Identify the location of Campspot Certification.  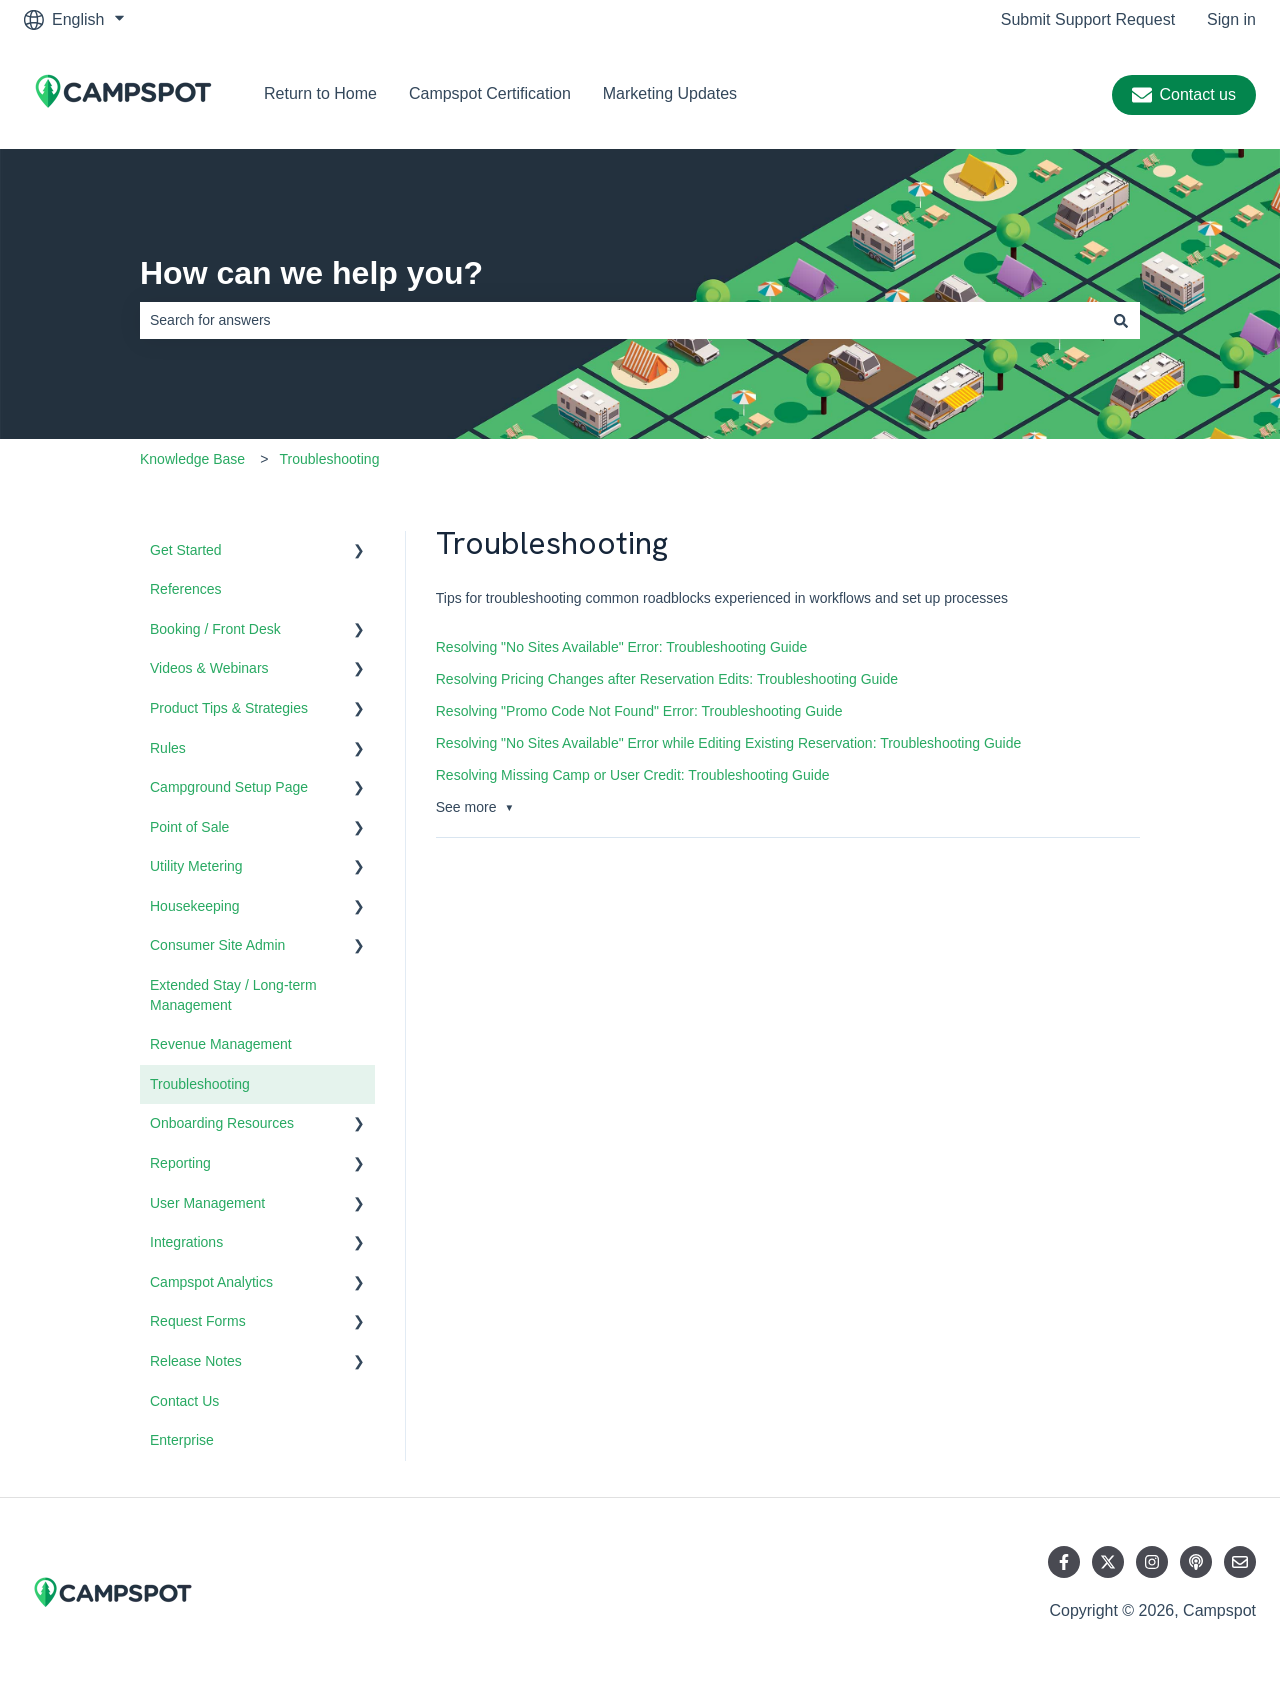
(490, 93).